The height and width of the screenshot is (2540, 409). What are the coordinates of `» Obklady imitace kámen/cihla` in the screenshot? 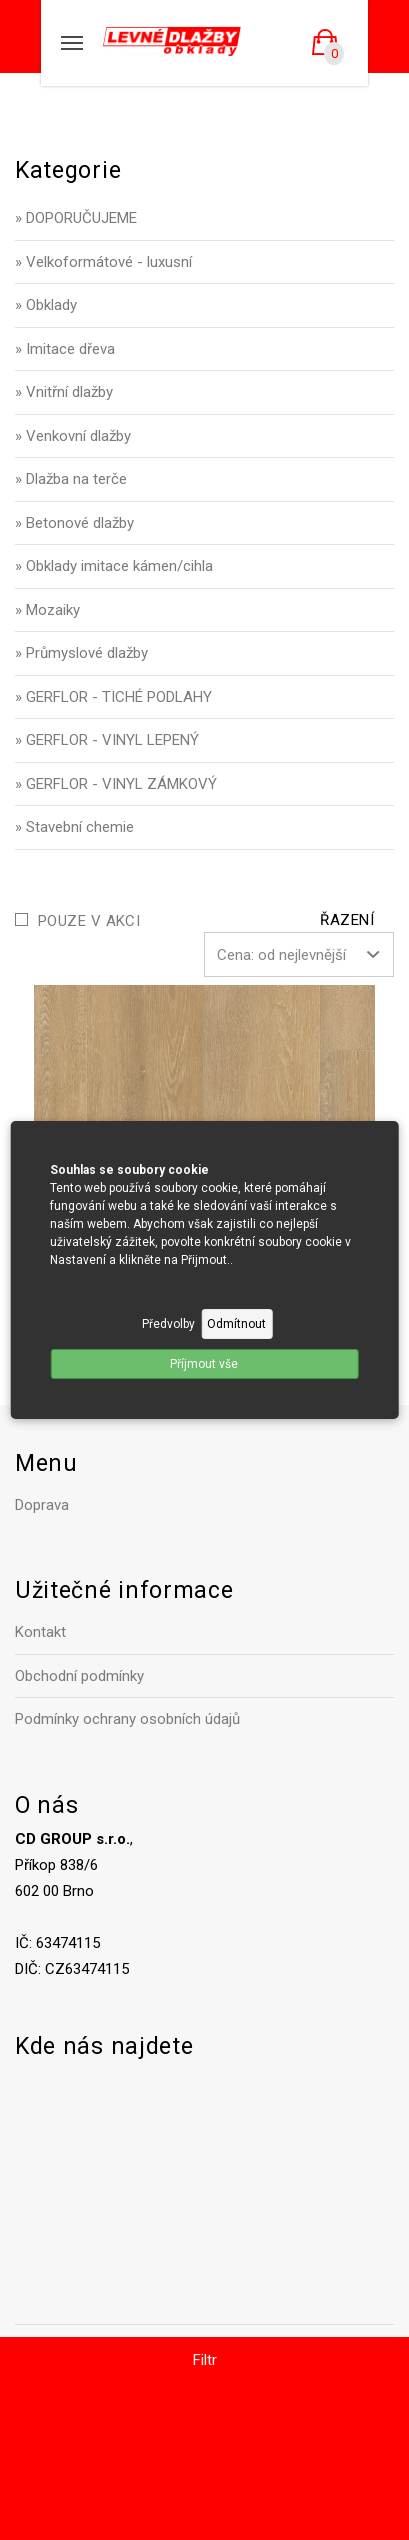 It's located at (114, 566).